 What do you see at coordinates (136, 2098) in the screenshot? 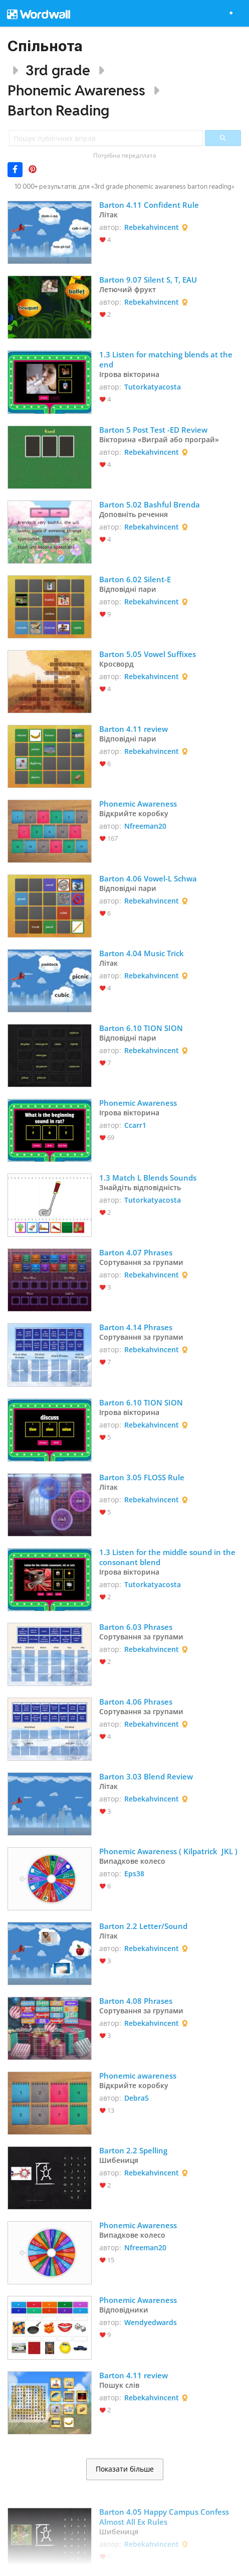
I see `Debra5` at bounding box center [136, 2098].